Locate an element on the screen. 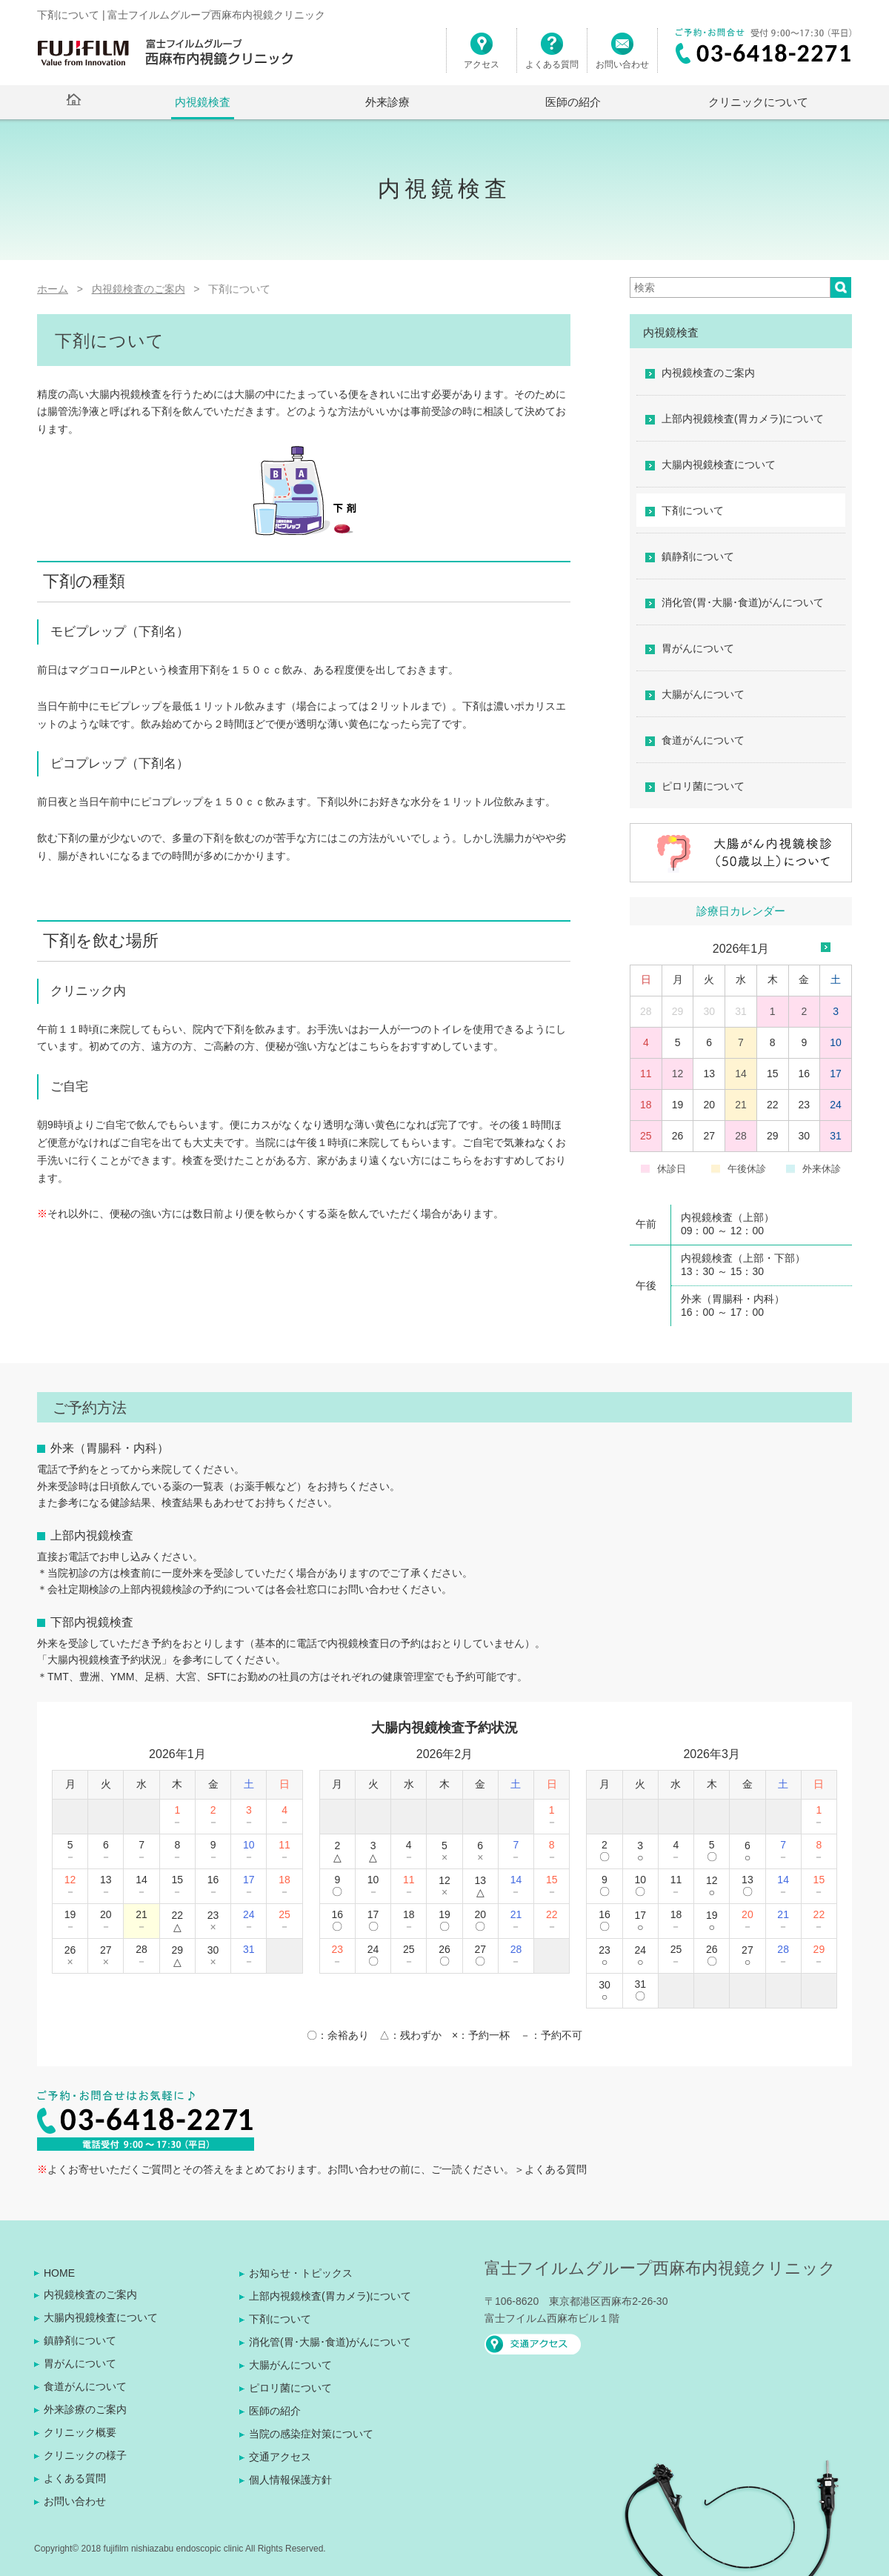  上部内視鏡検査(胃カメラ)について is located at coordinates (743, 419).